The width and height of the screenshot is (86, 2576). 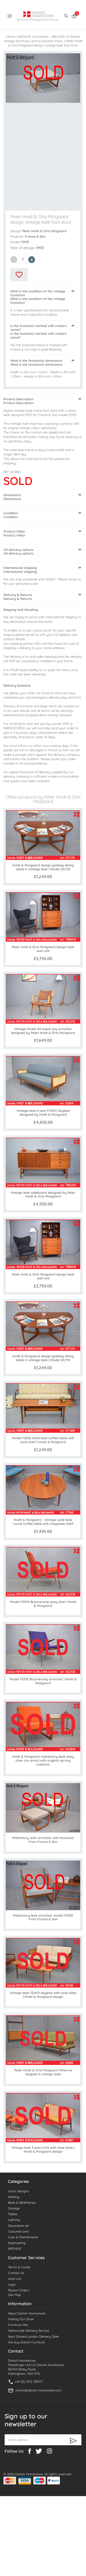 I want to click on About Danish Homestore, so click(x=26, y=2313).